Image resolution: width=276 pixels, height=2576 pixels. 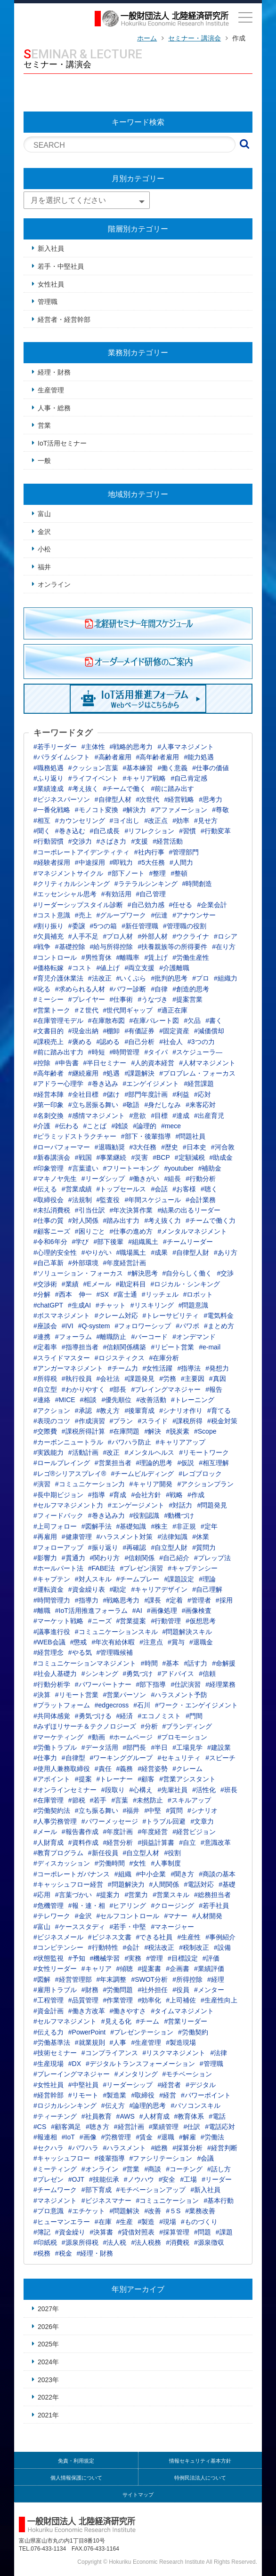 I want to click on #チーム力, so click(x=123, y=1368).